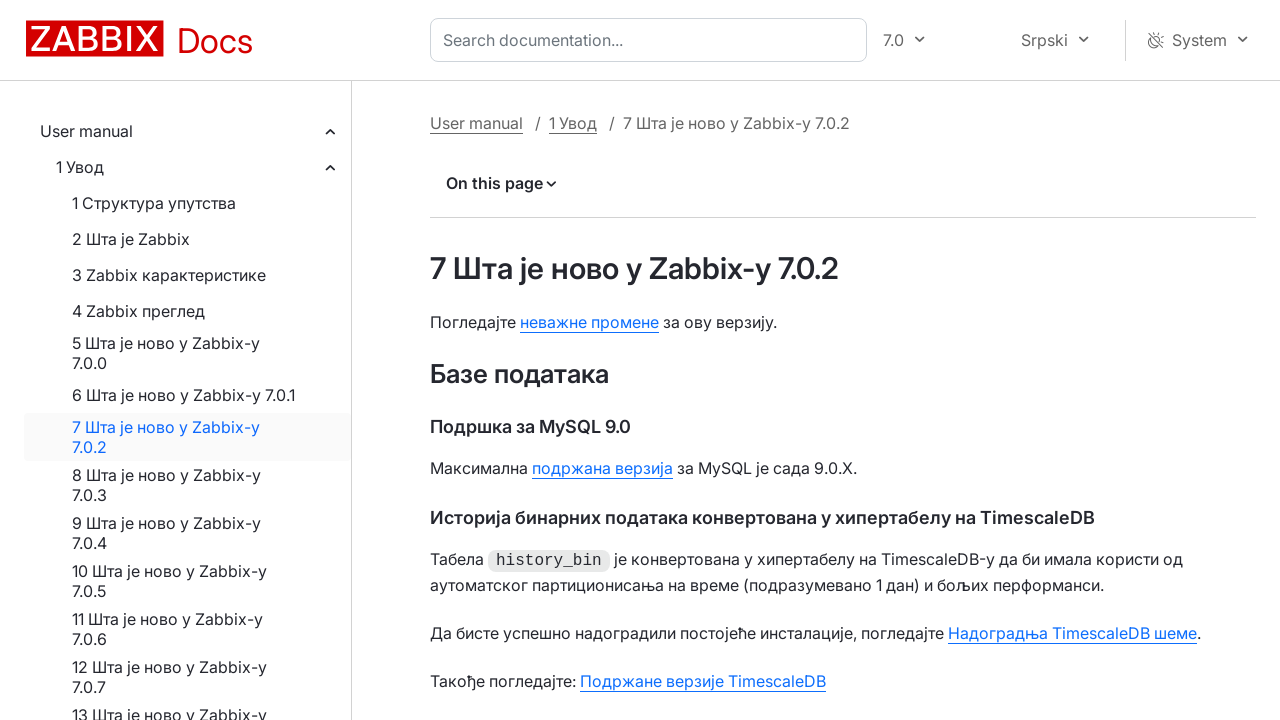 This screenshot has width=1280, height=720. What do you see at coordinates (652, 40) in the screenshot?
I see `[combobox]` at bounding box center [652, 40].